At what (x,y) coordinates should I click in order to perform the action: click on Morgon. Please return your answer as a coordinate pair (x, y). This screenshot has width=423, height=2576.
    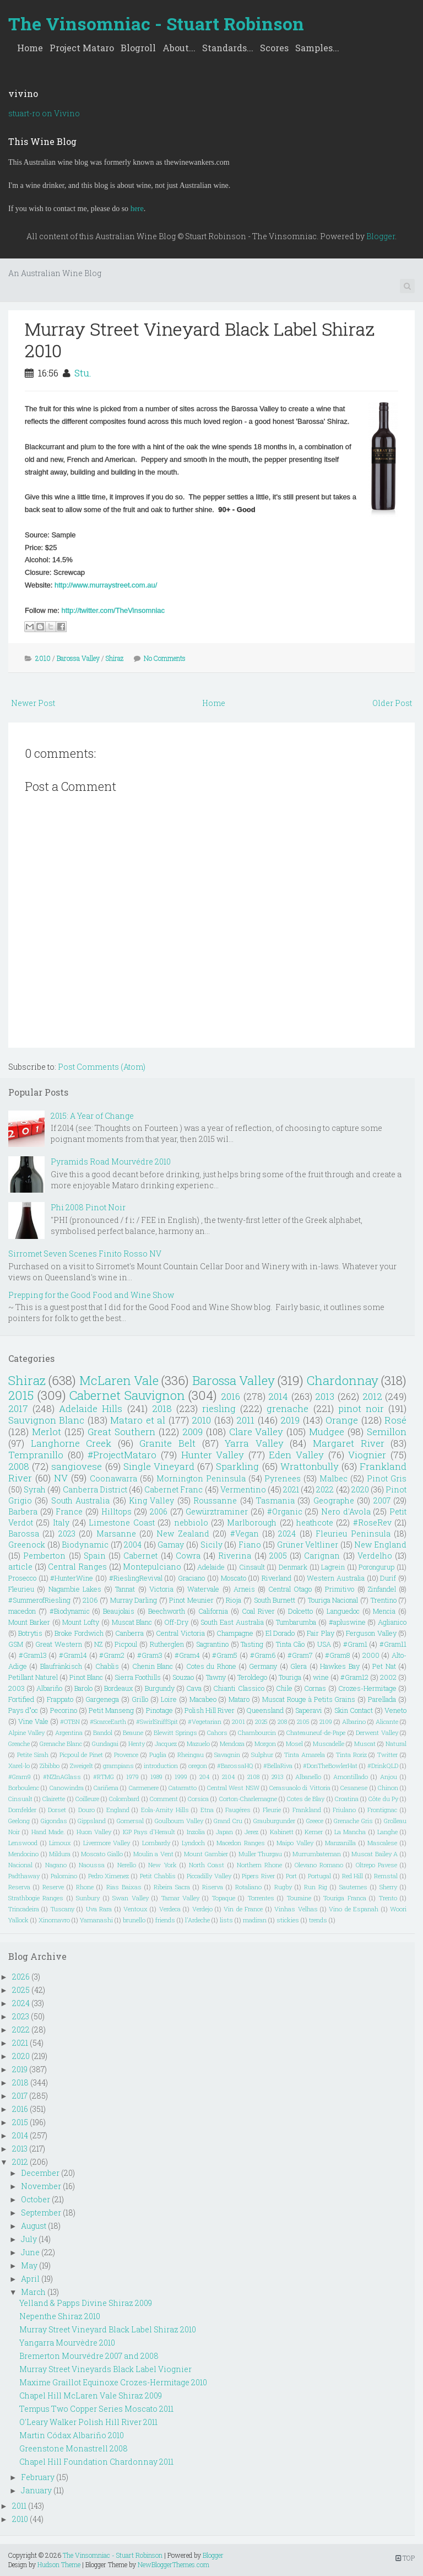
    Looking at the image, I should click on (265, 1743).